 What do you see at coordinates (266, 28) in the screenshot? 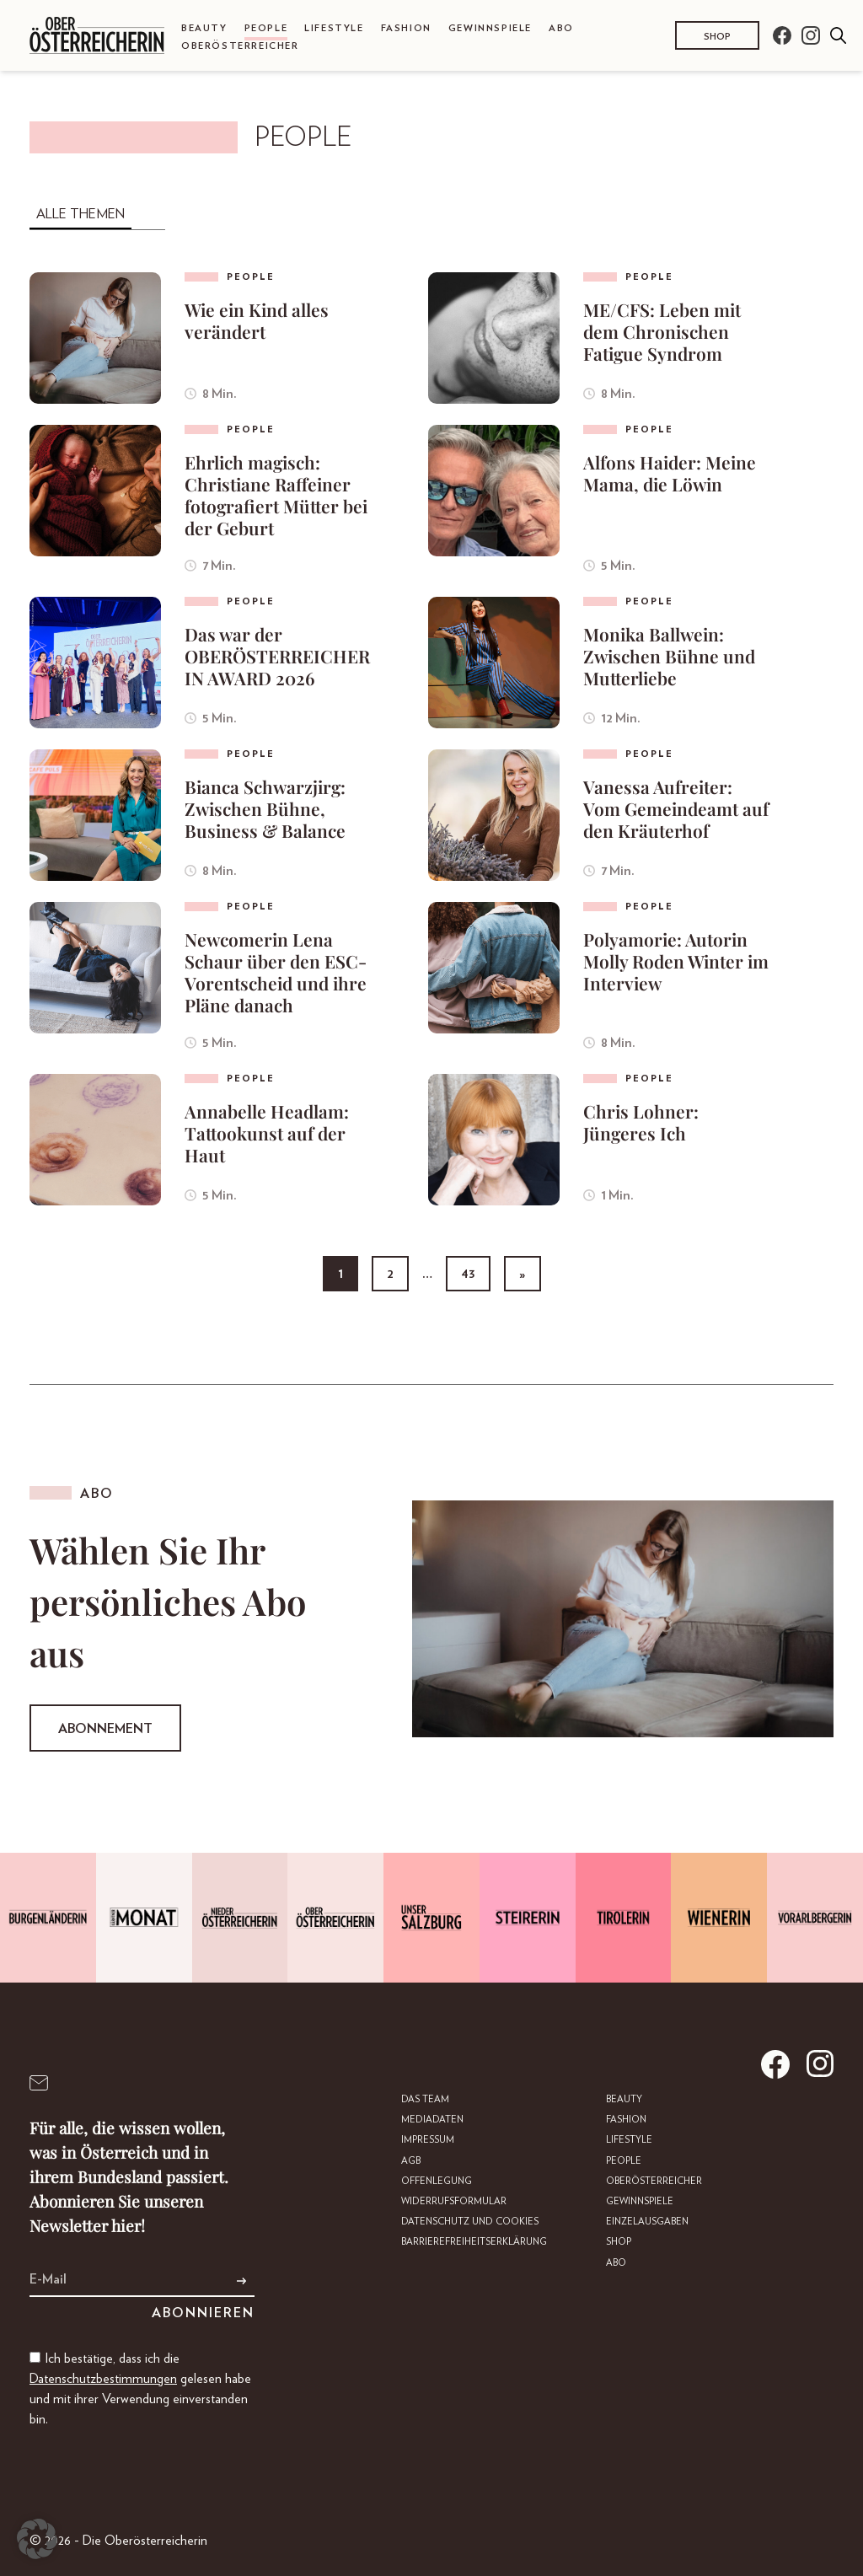
I see `People` at bounding box center [266, 28].